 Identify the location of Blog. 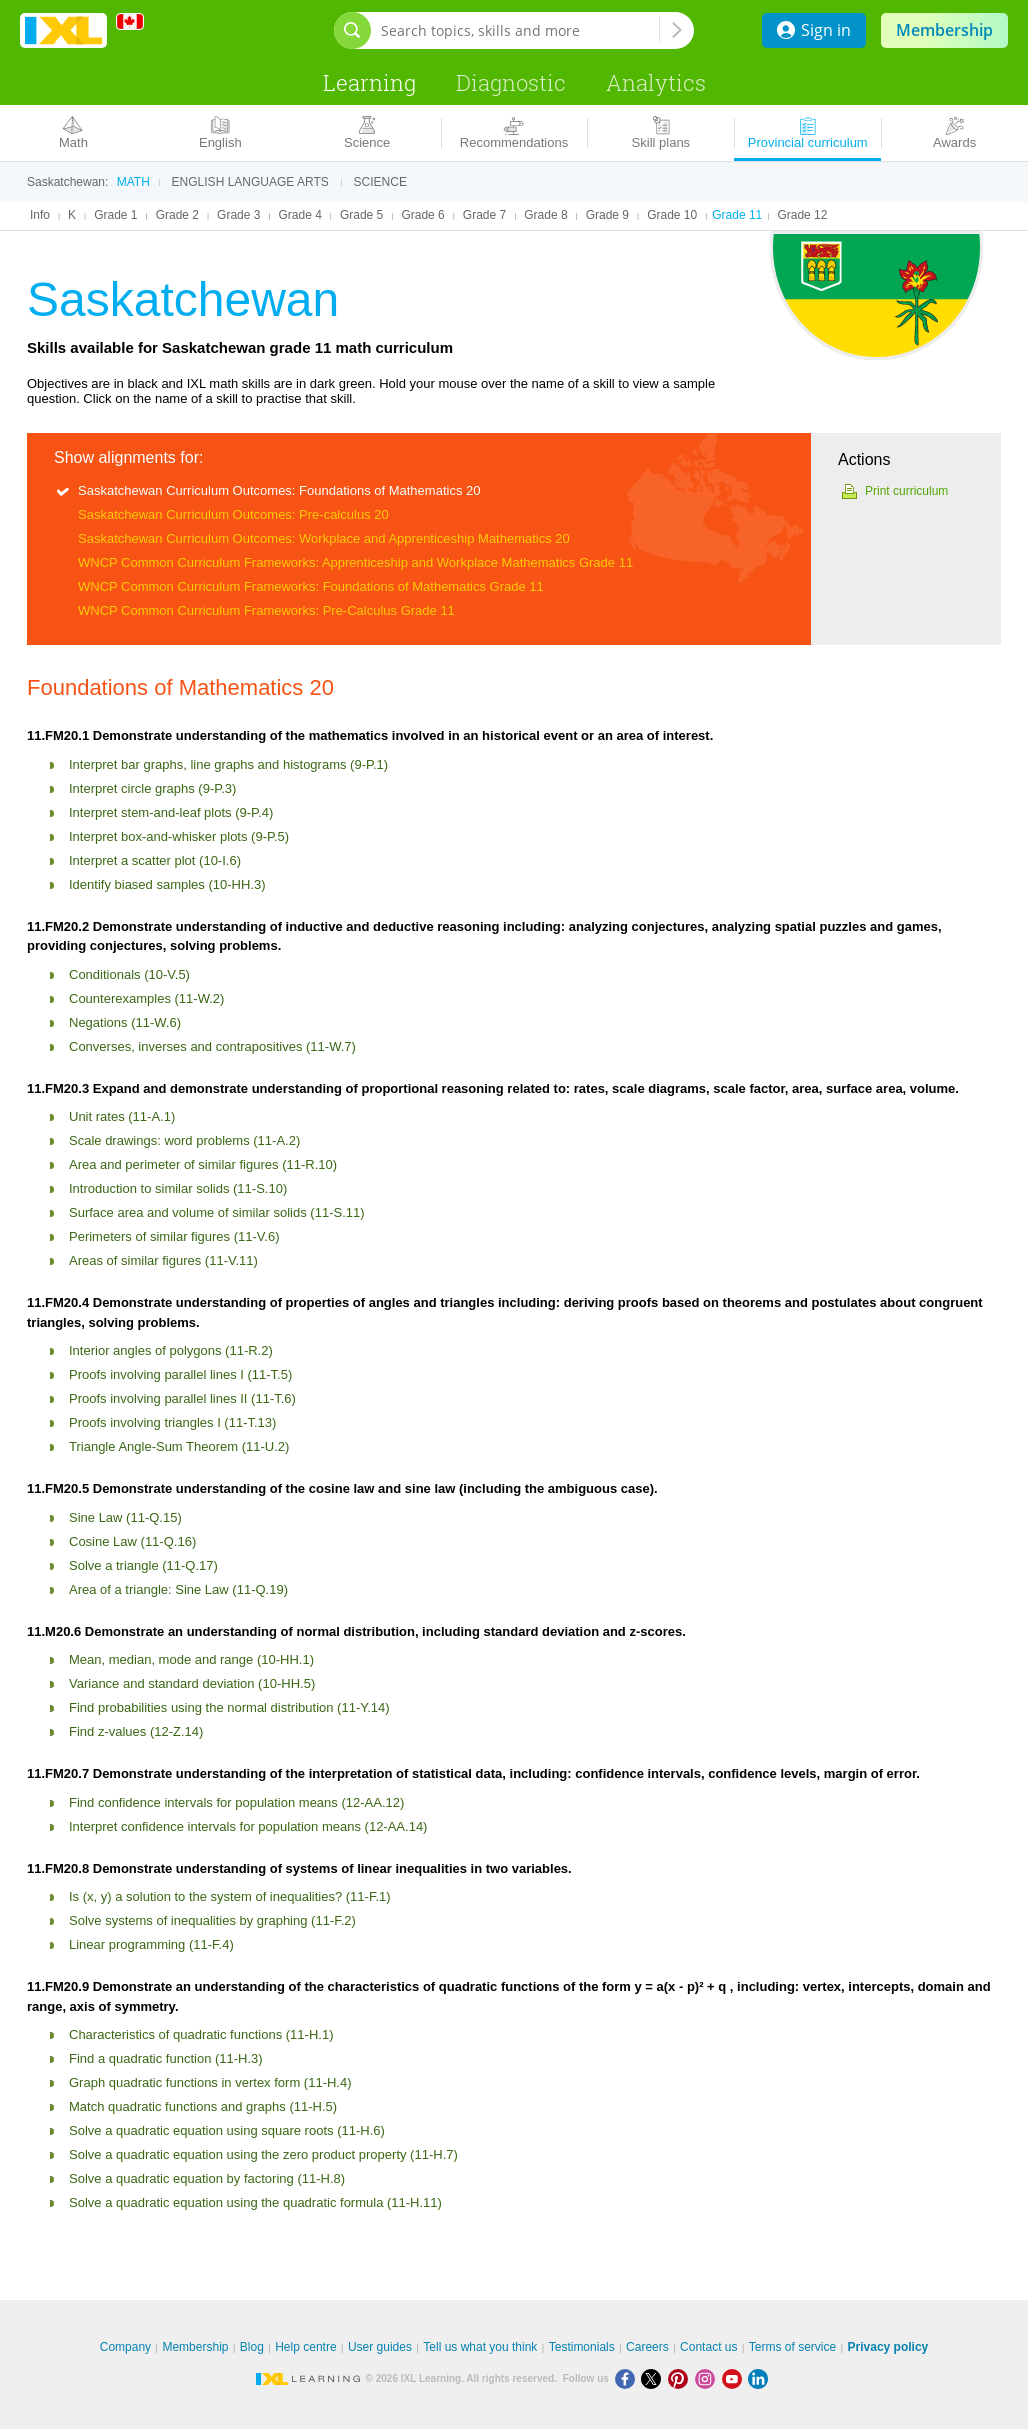
(252, 2347).